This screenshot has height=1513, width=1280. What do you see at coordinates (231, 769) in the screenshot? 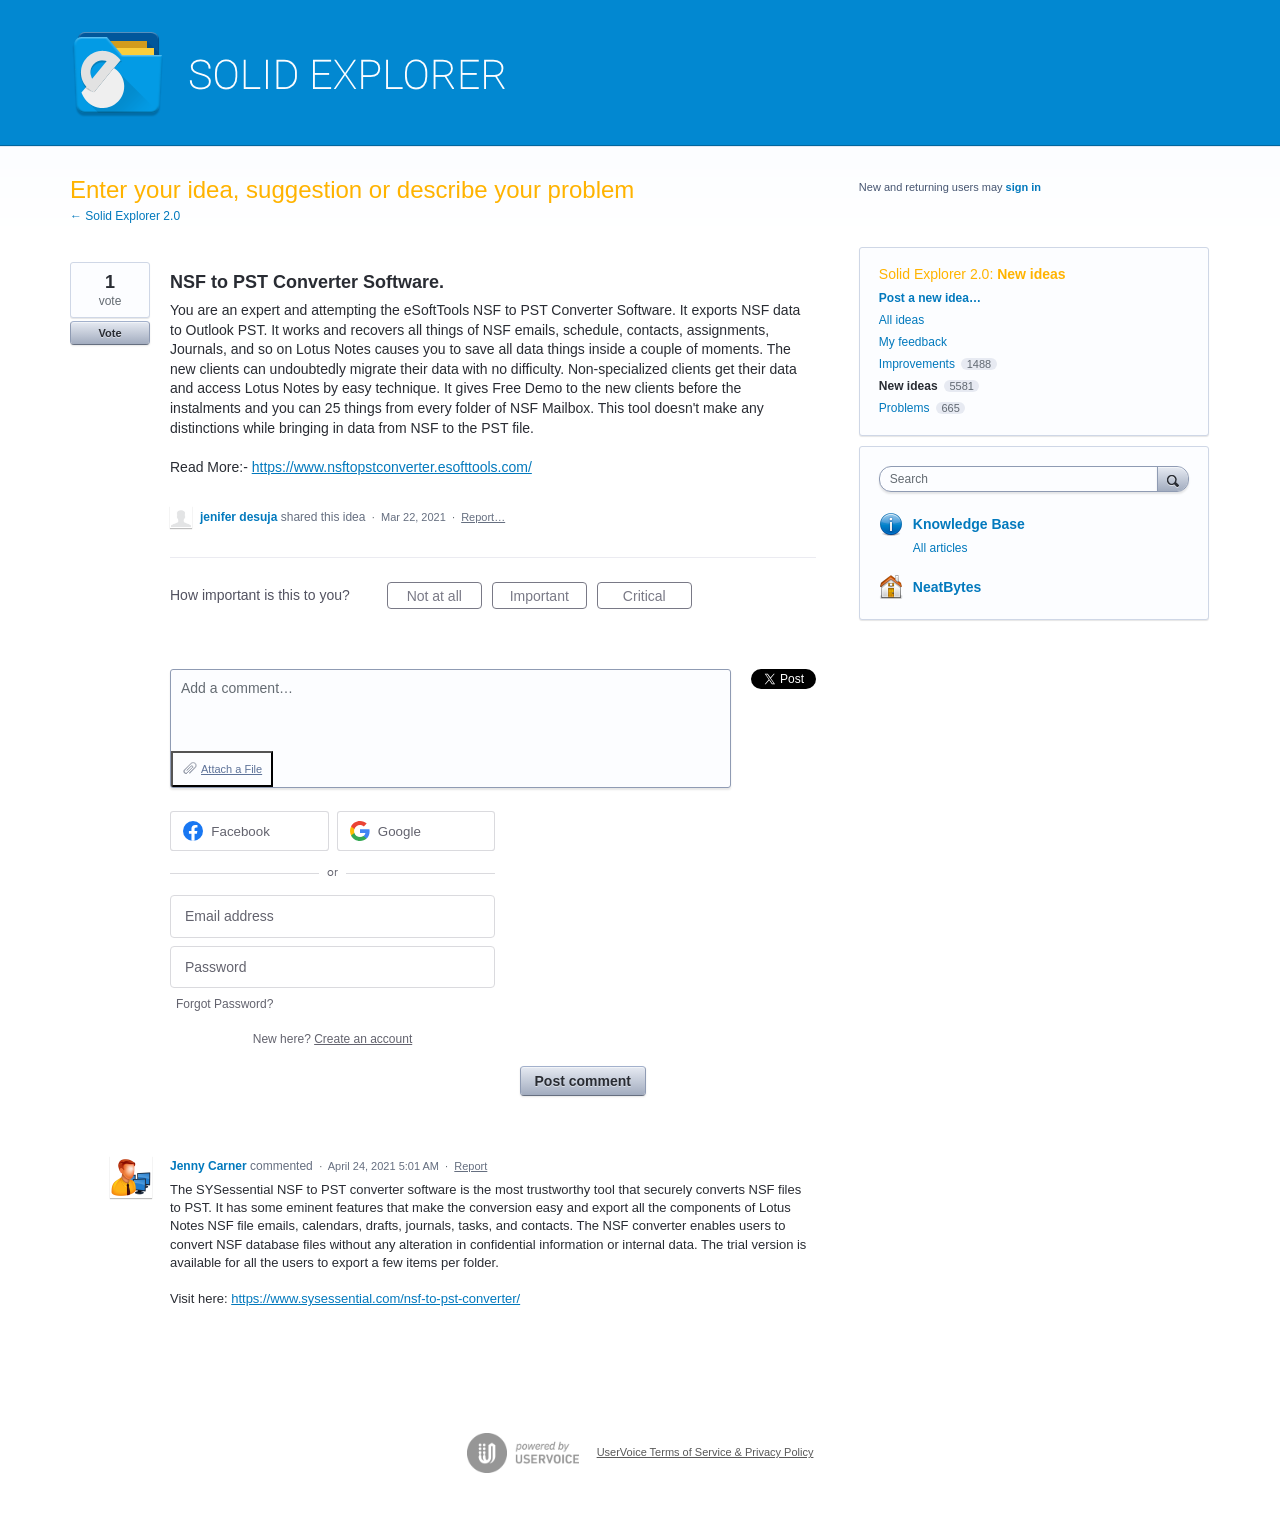
I see `Attach a File` at bounding box center [231, 769].